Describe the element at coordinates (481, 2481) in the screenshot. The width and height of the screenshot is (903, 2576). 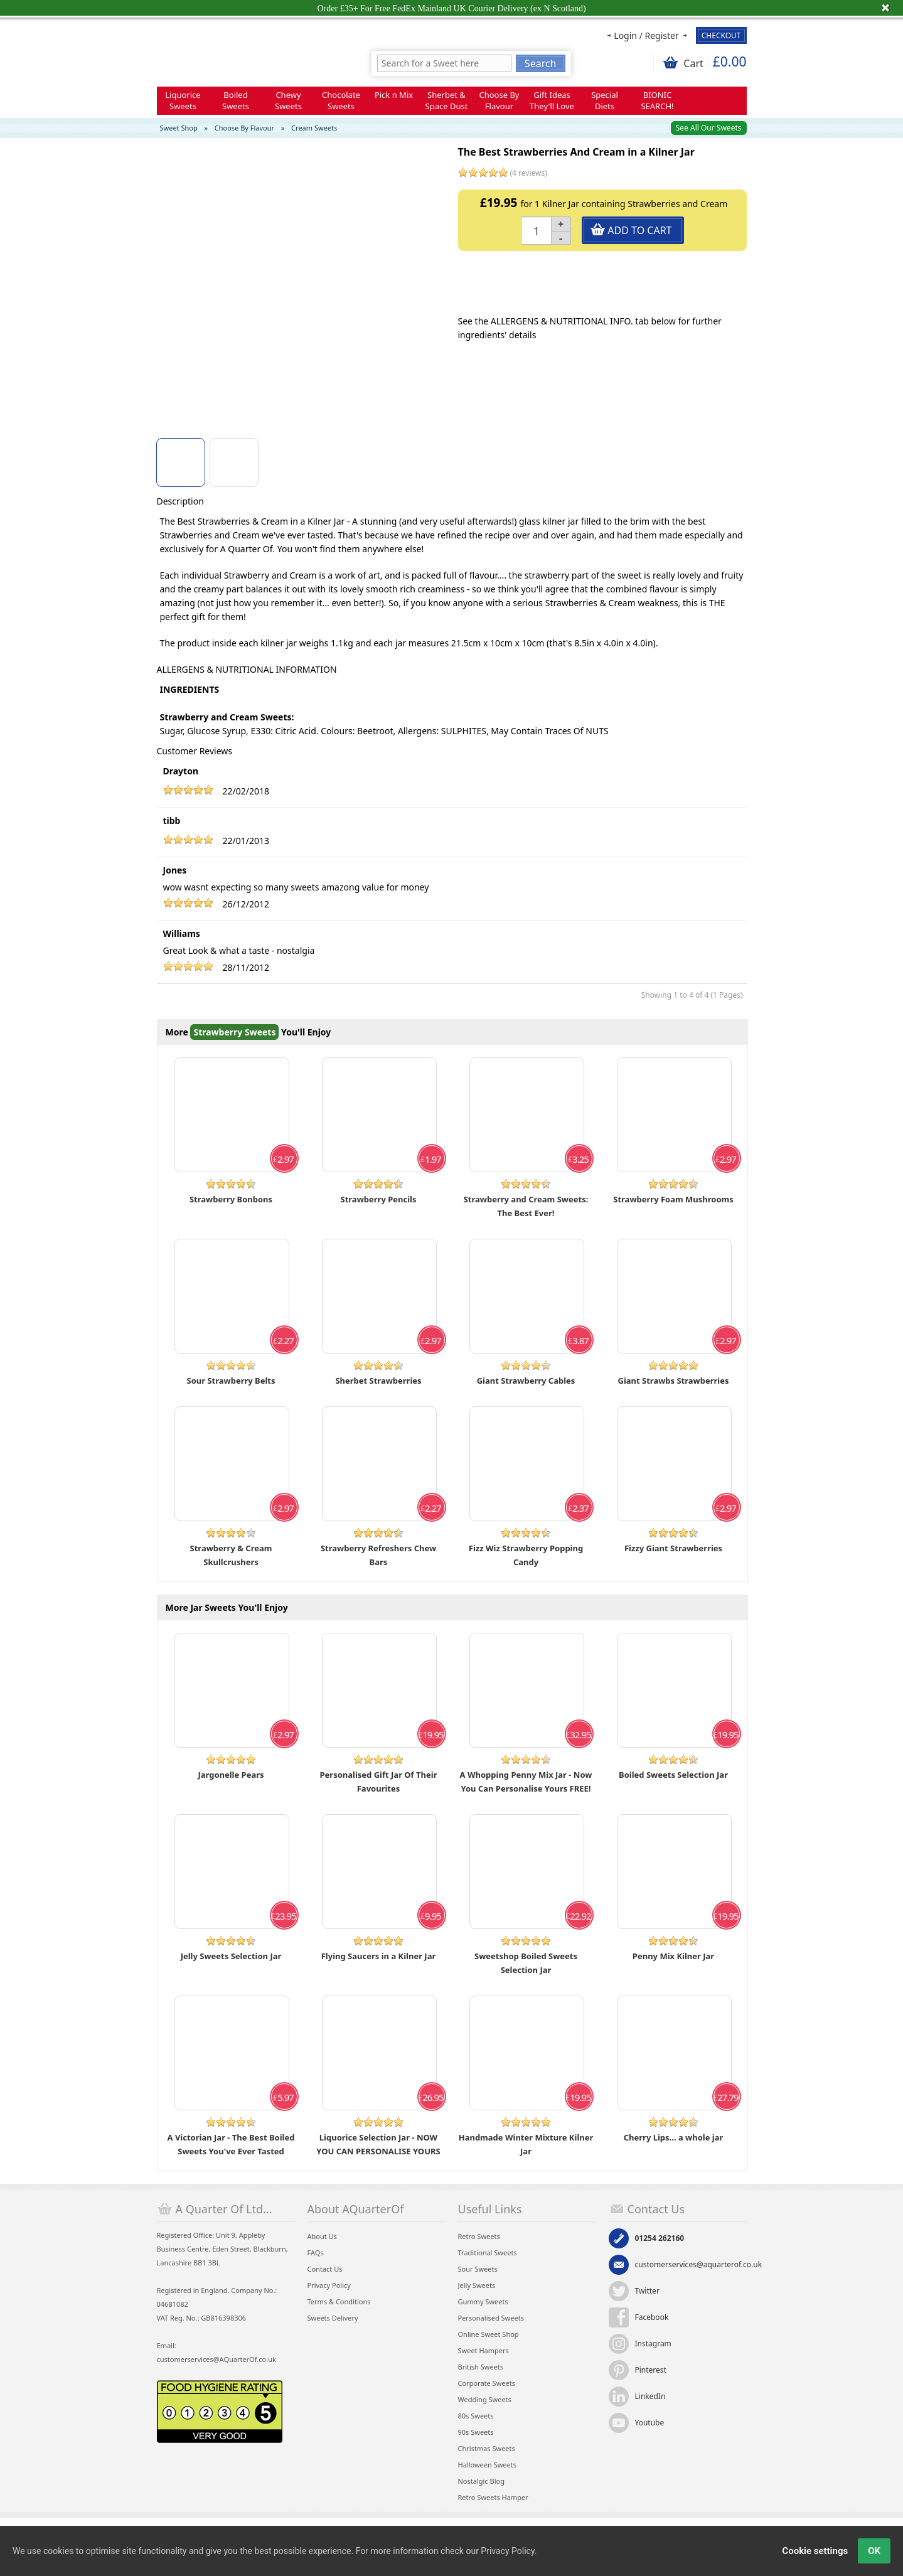
I see `Nostalgic Blog` at that location.